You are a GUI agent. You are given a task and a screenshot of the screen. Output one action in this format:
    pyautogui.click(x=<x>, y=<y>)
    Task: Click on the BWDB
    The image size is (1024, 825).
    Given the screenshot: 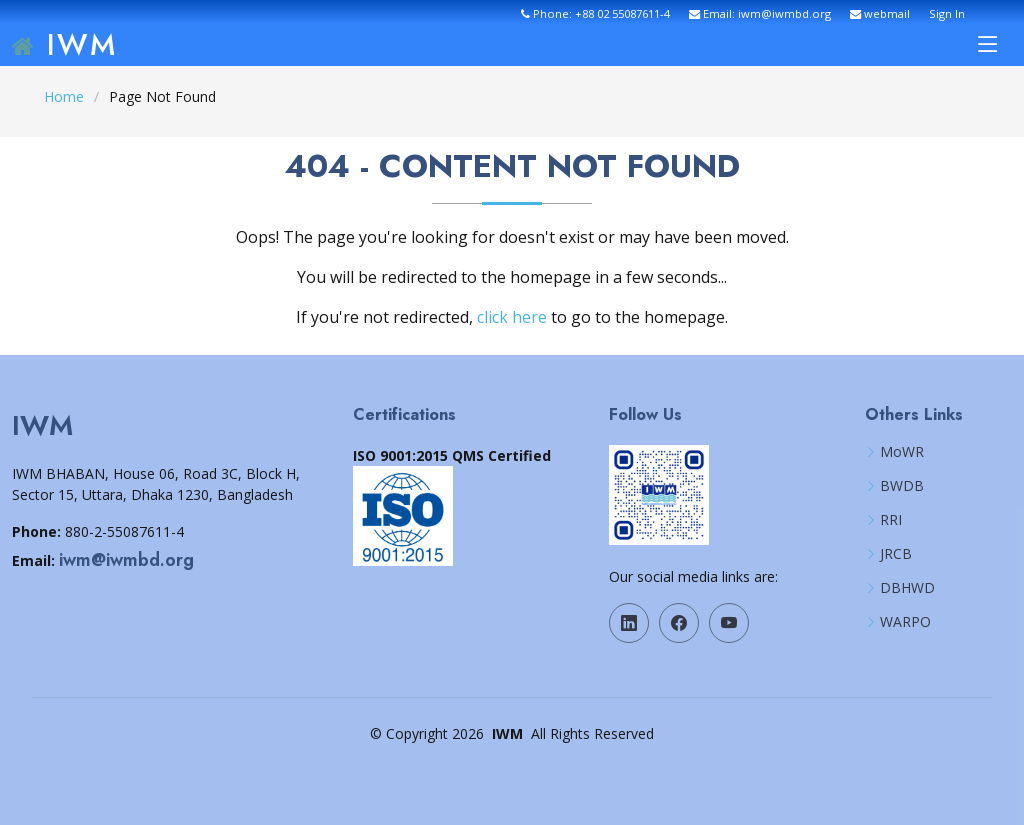 What is the action you would take?
    pyautogui.click(x=902, y=486)
    